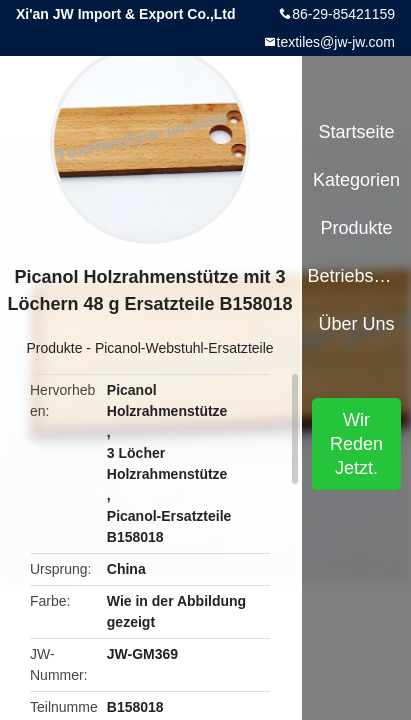  What do you see at coordinates (54, 348) in the screenshot?
I see `Produkte` at bounding box center [54, 348].